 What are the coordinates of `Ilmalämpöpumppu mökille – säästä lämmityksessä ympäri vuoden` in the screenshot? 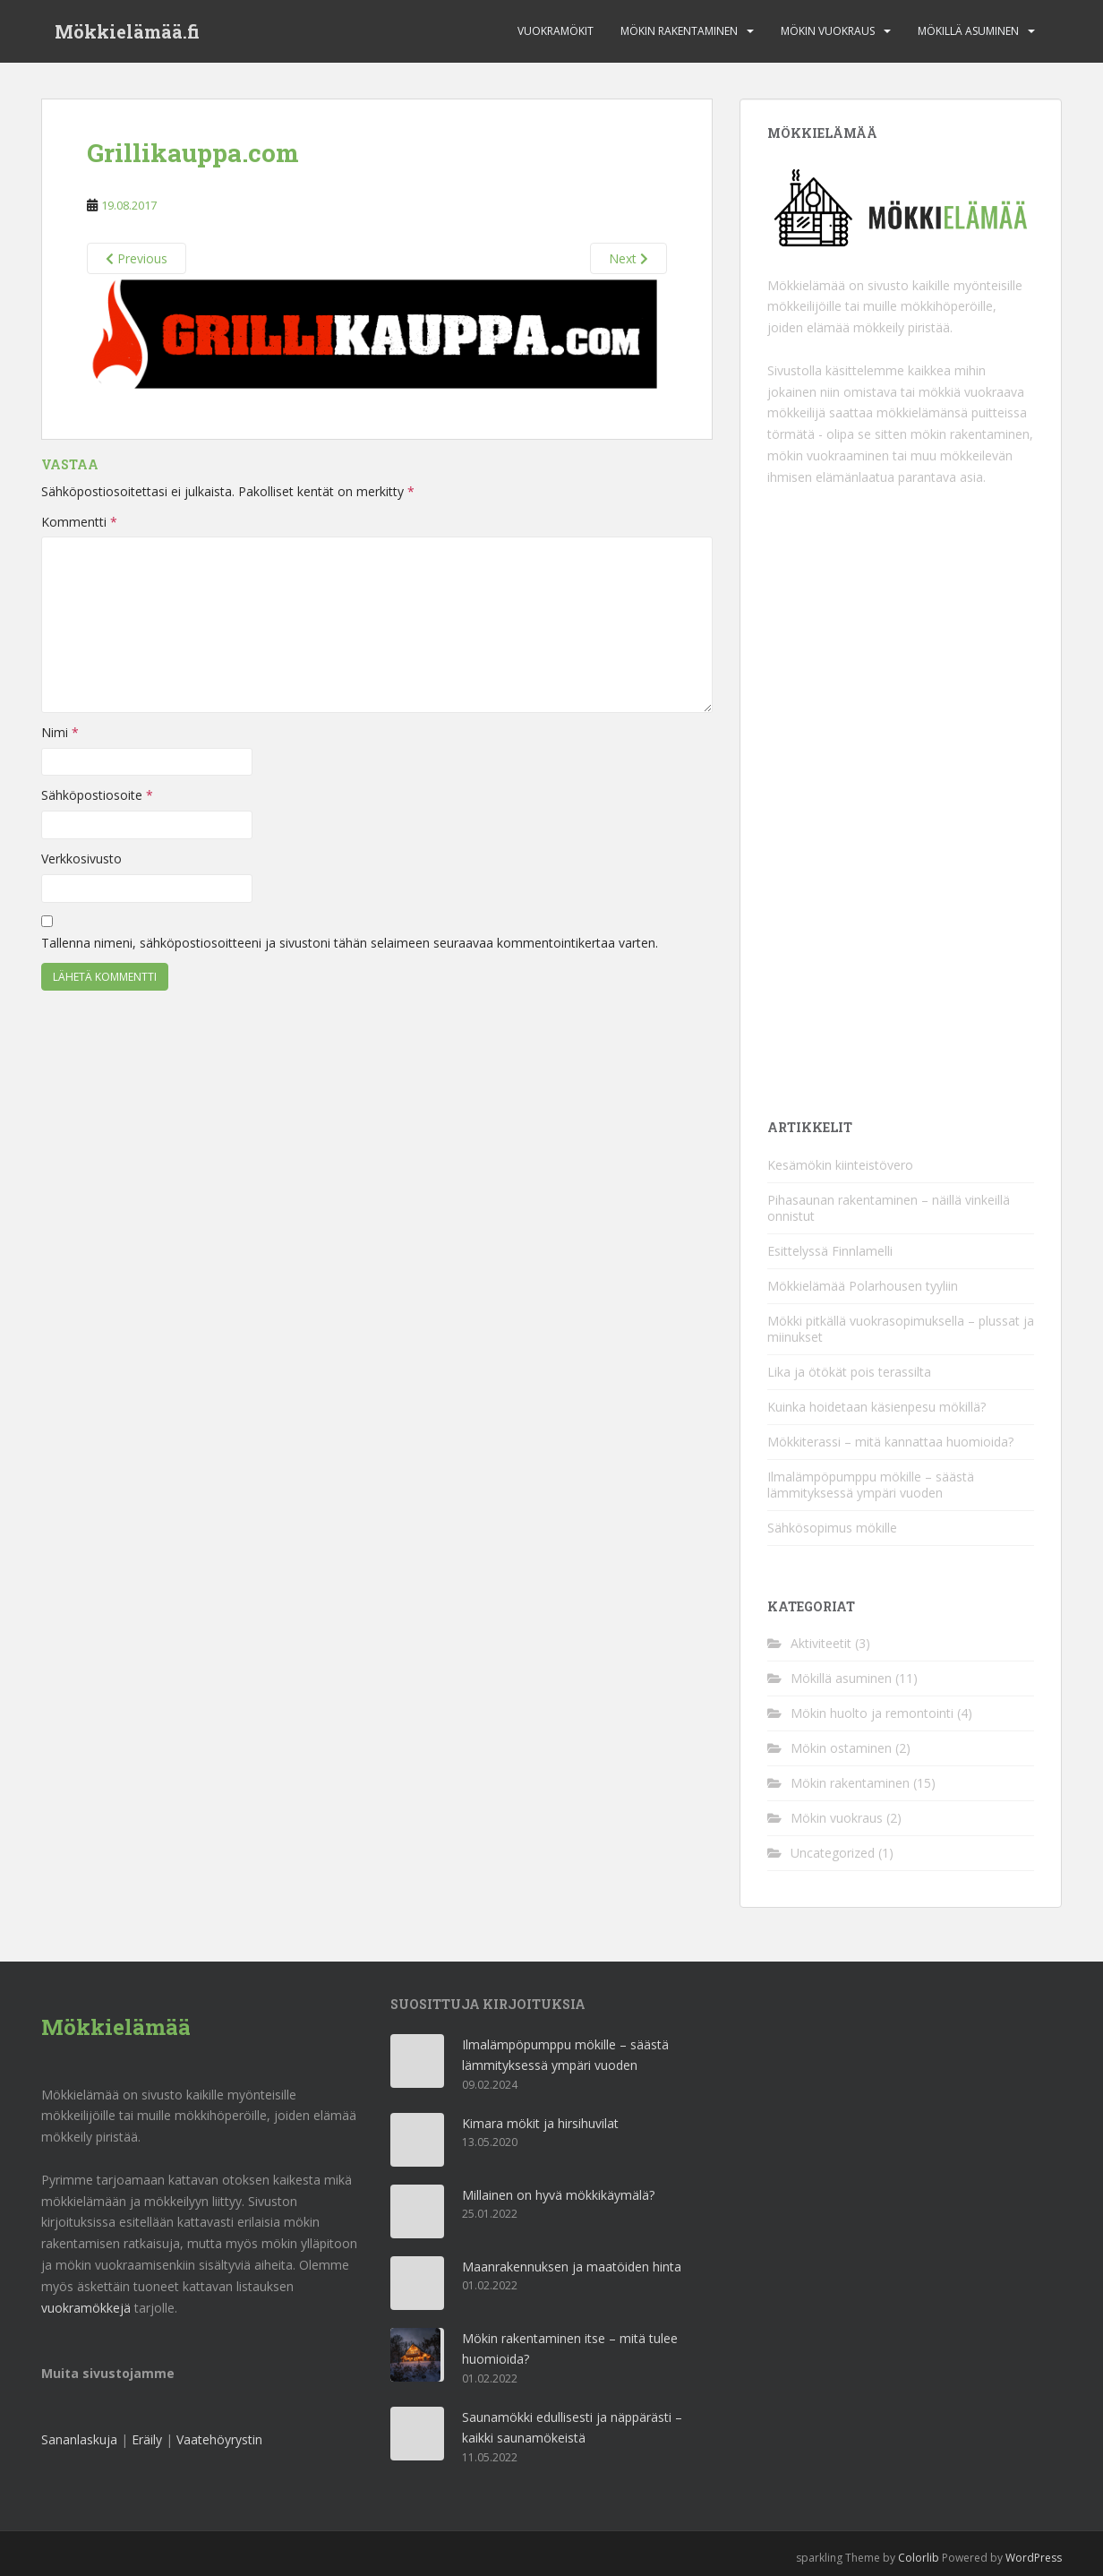 It's located at (870, 1484).